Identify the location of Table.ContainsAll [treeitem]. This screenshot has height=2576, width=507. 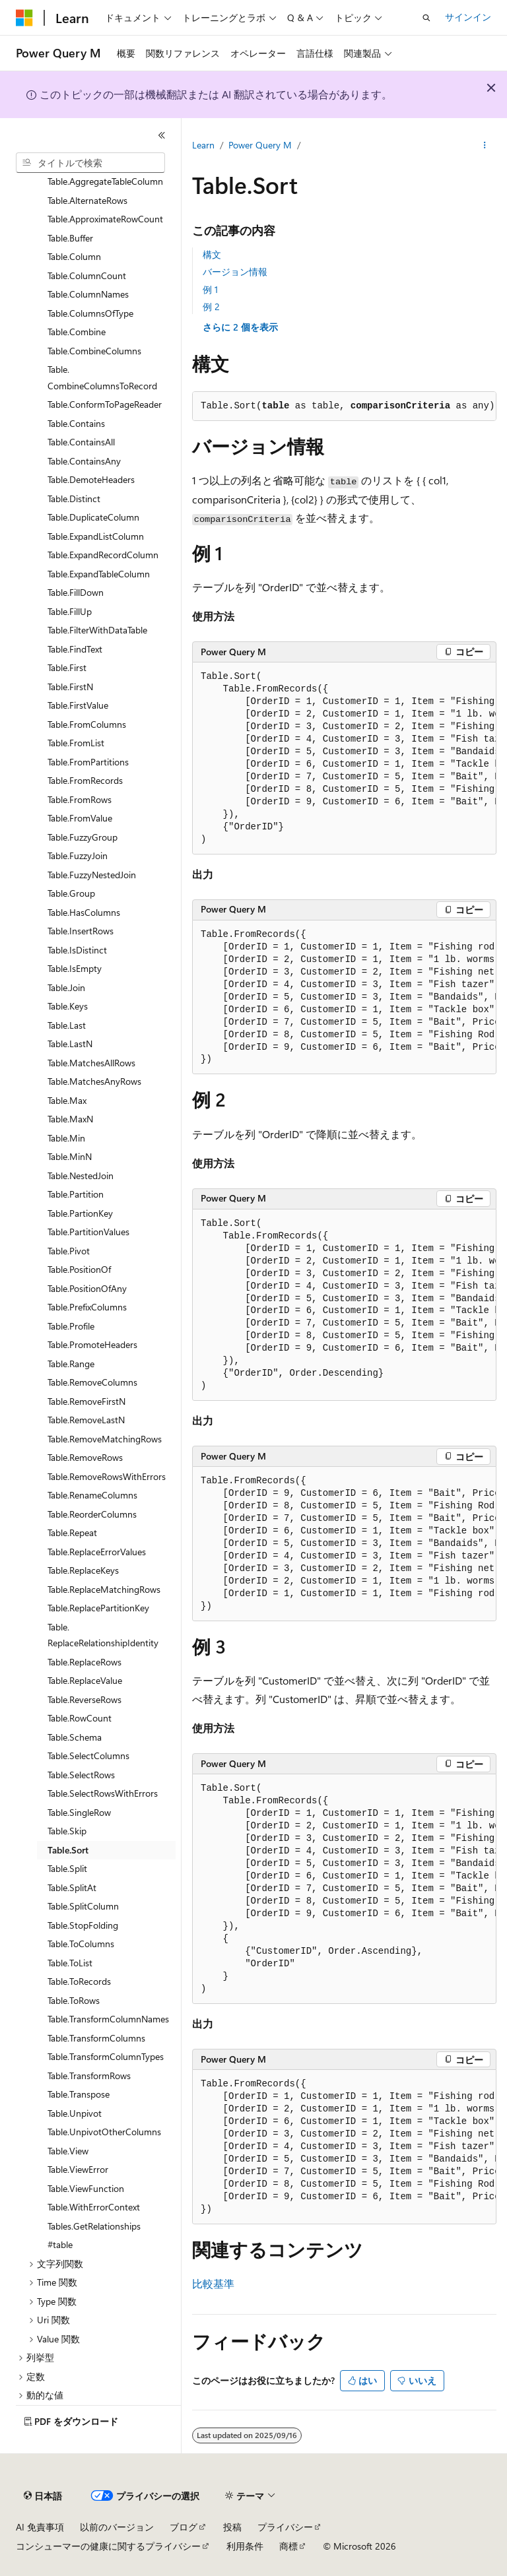
(81, 441).